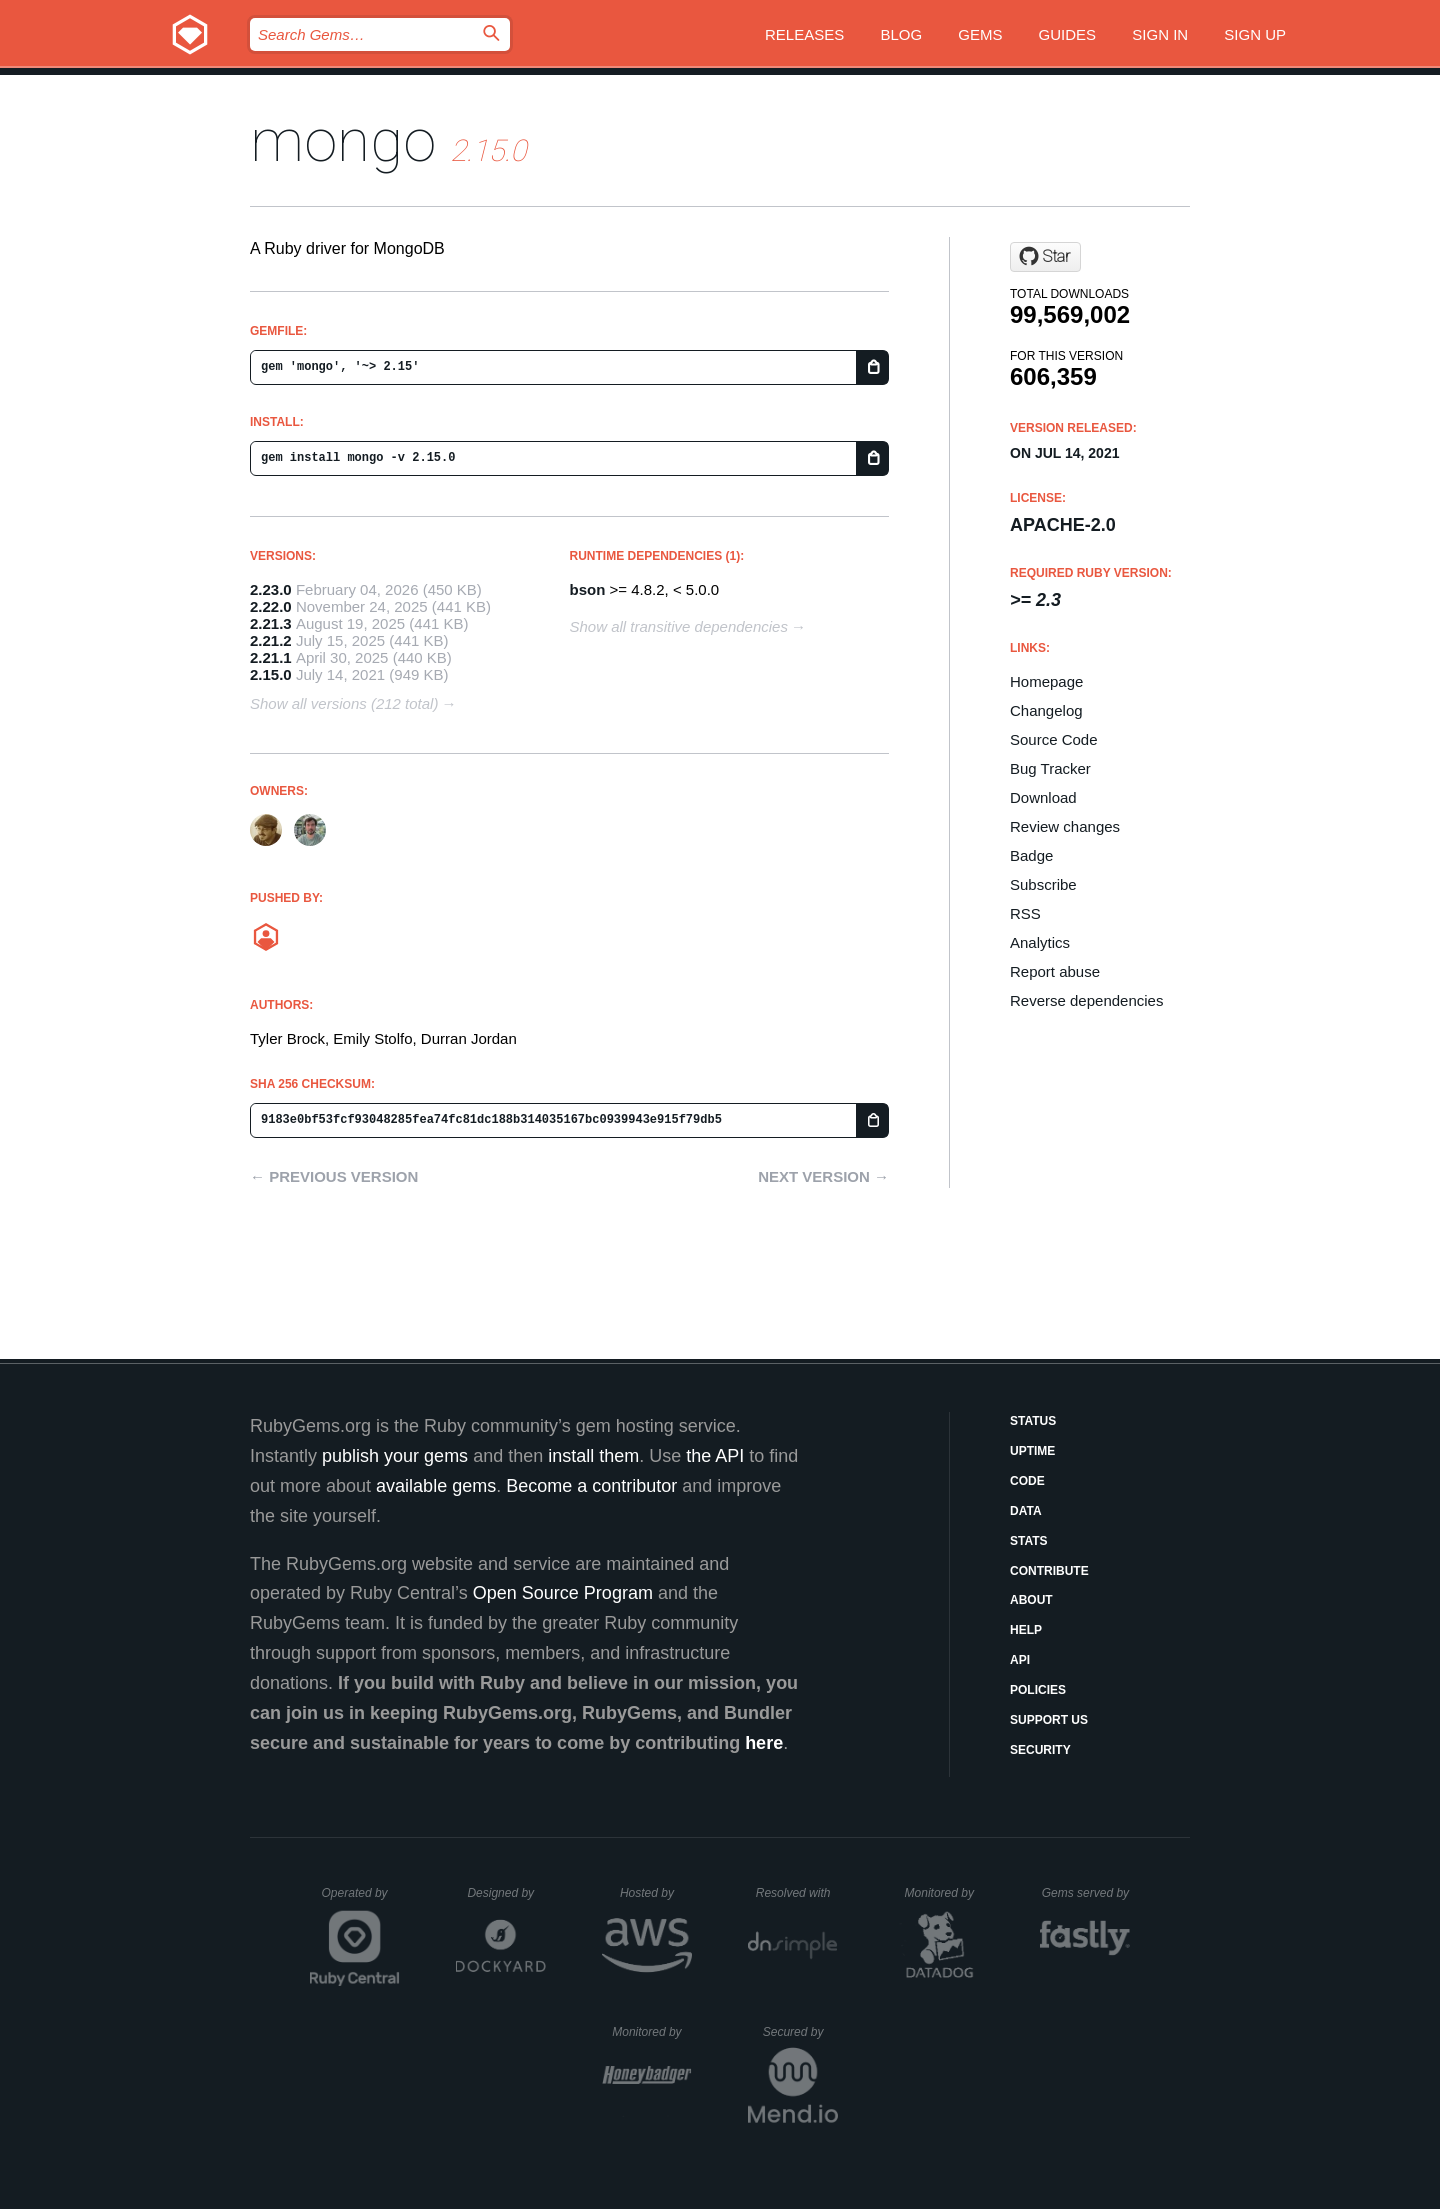 This screenshot has height=2209, width=1440. What do you see at coordinates (1025, 913) in the screenshot?
I see `RSS` at bounding box center [1025, 913].